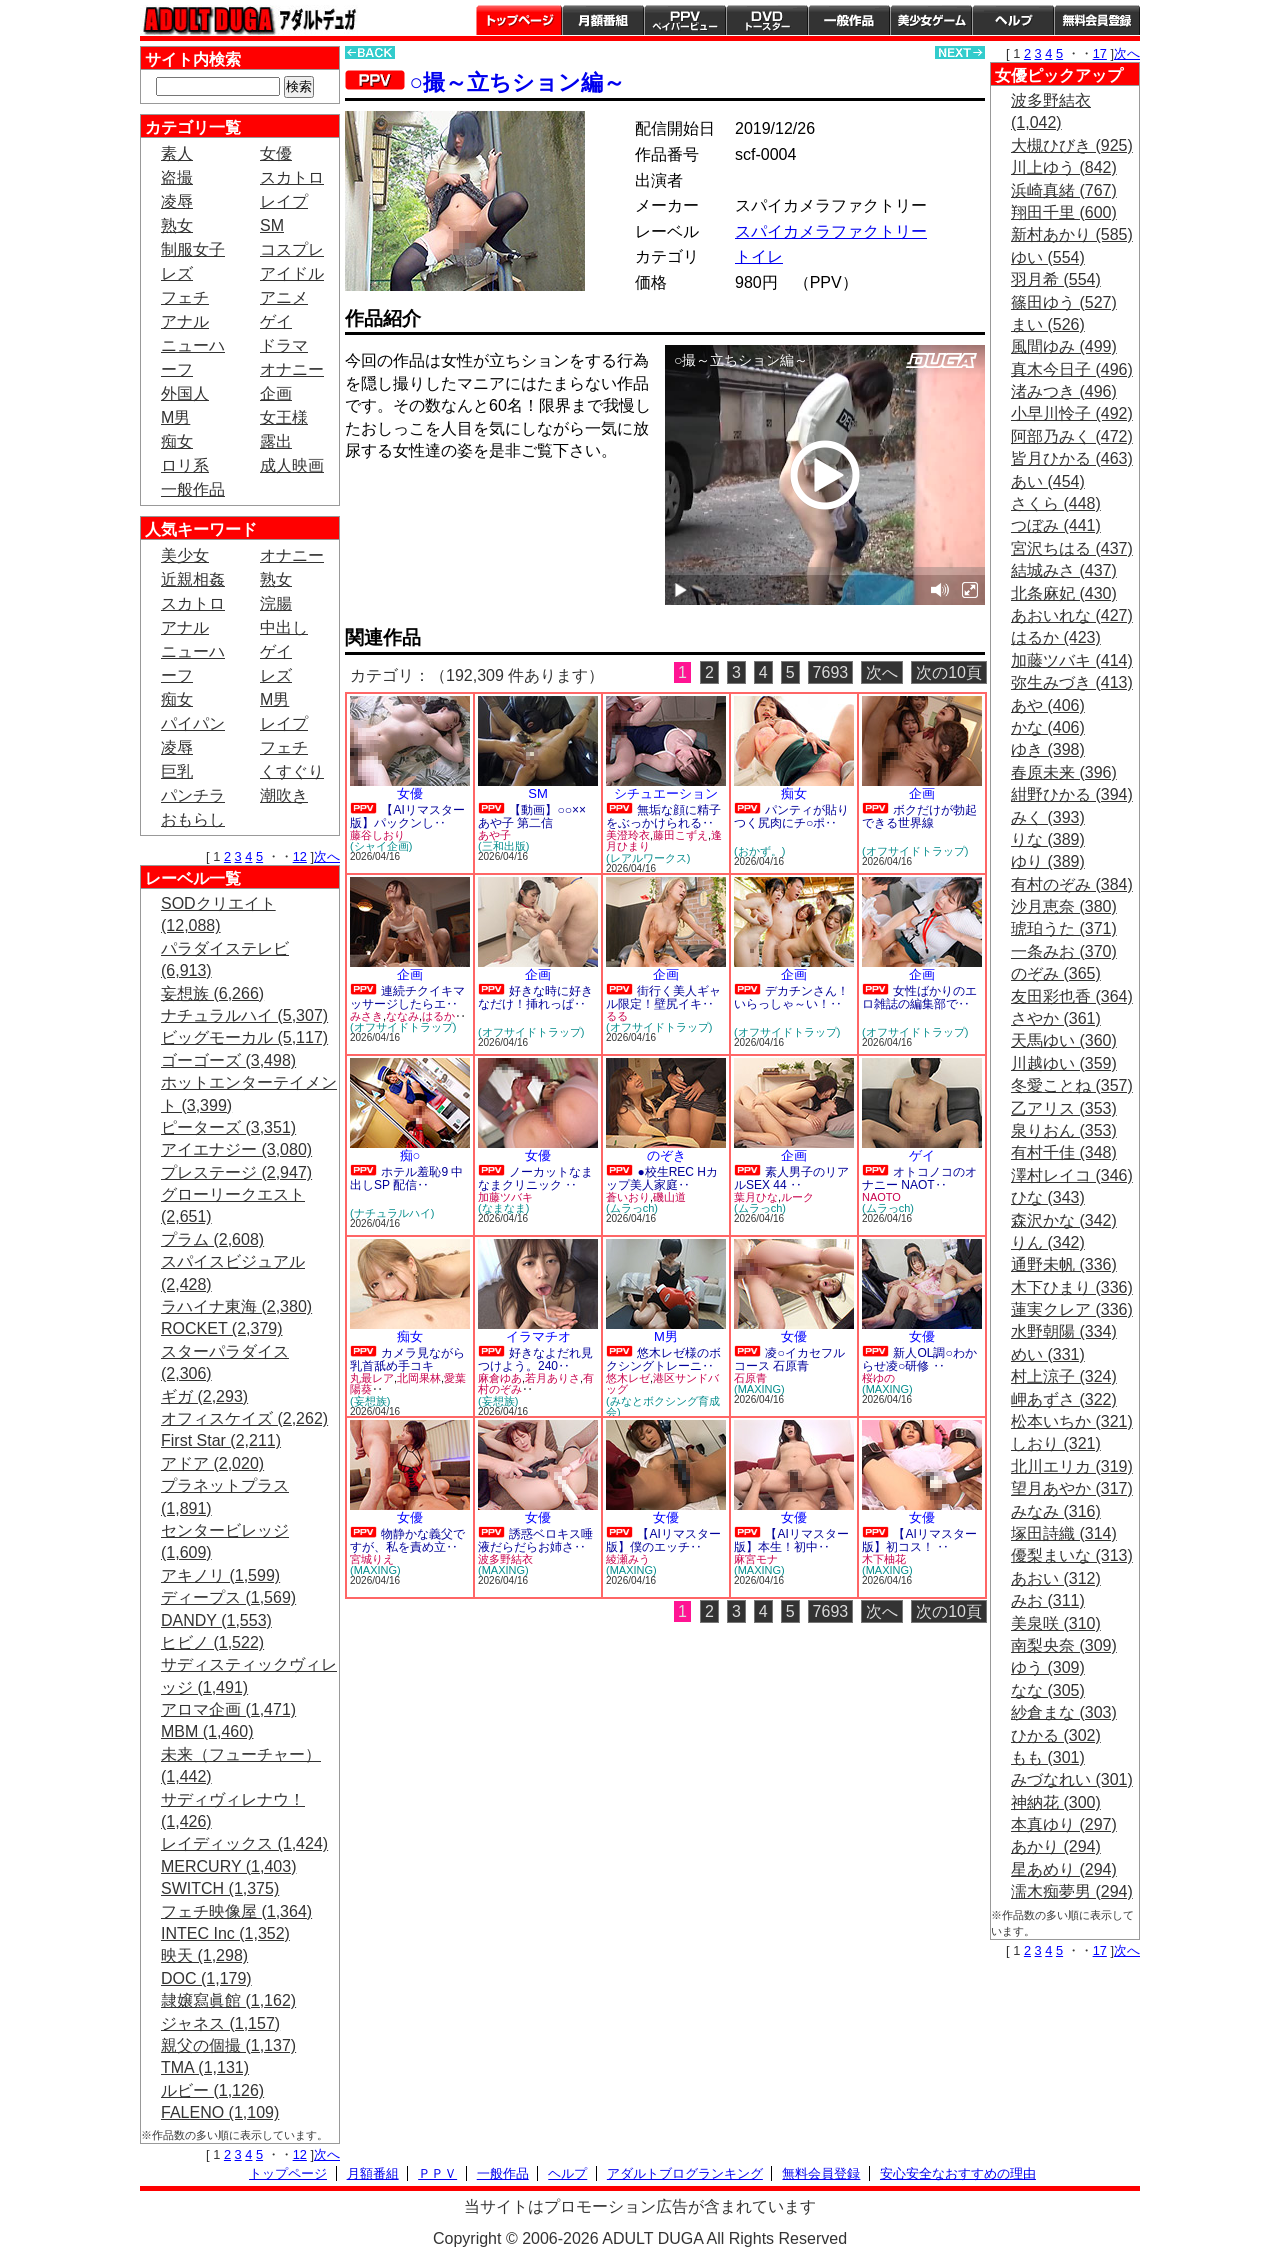  I want to click on 【AIリマスター版】僕のエッチ‥, so click(663, 1540).